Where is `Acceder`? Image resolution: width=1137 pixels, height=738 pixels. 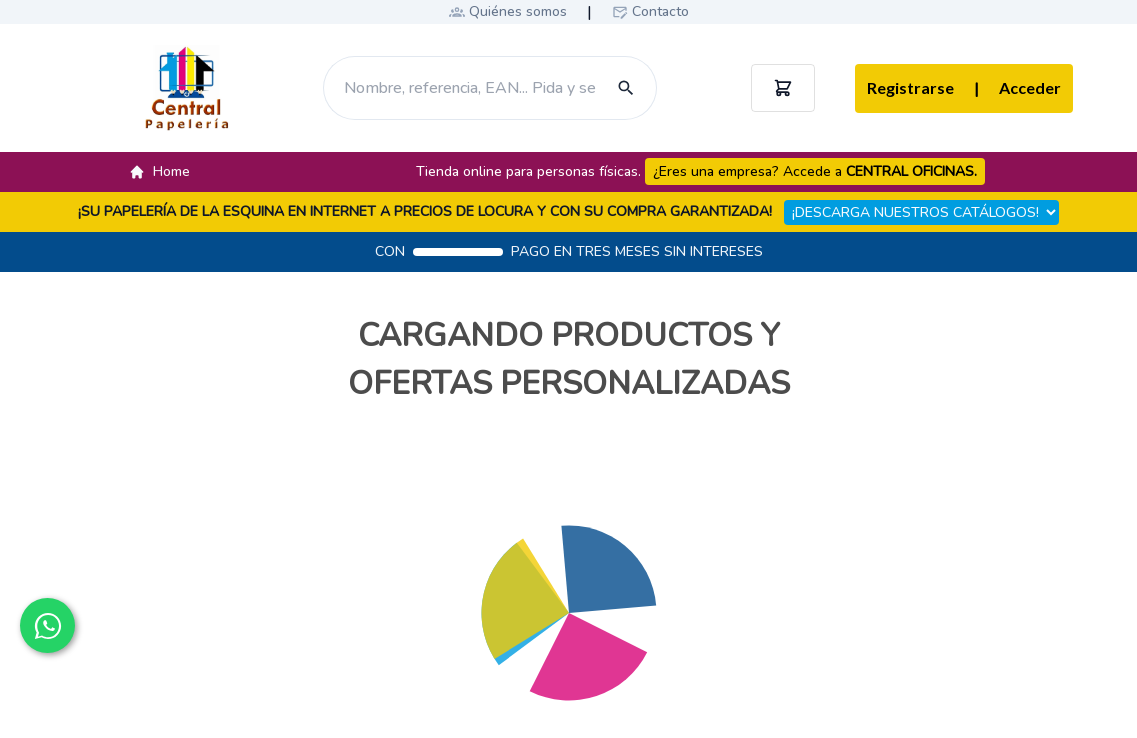
Acceder is located at coordinates (1017, 89).